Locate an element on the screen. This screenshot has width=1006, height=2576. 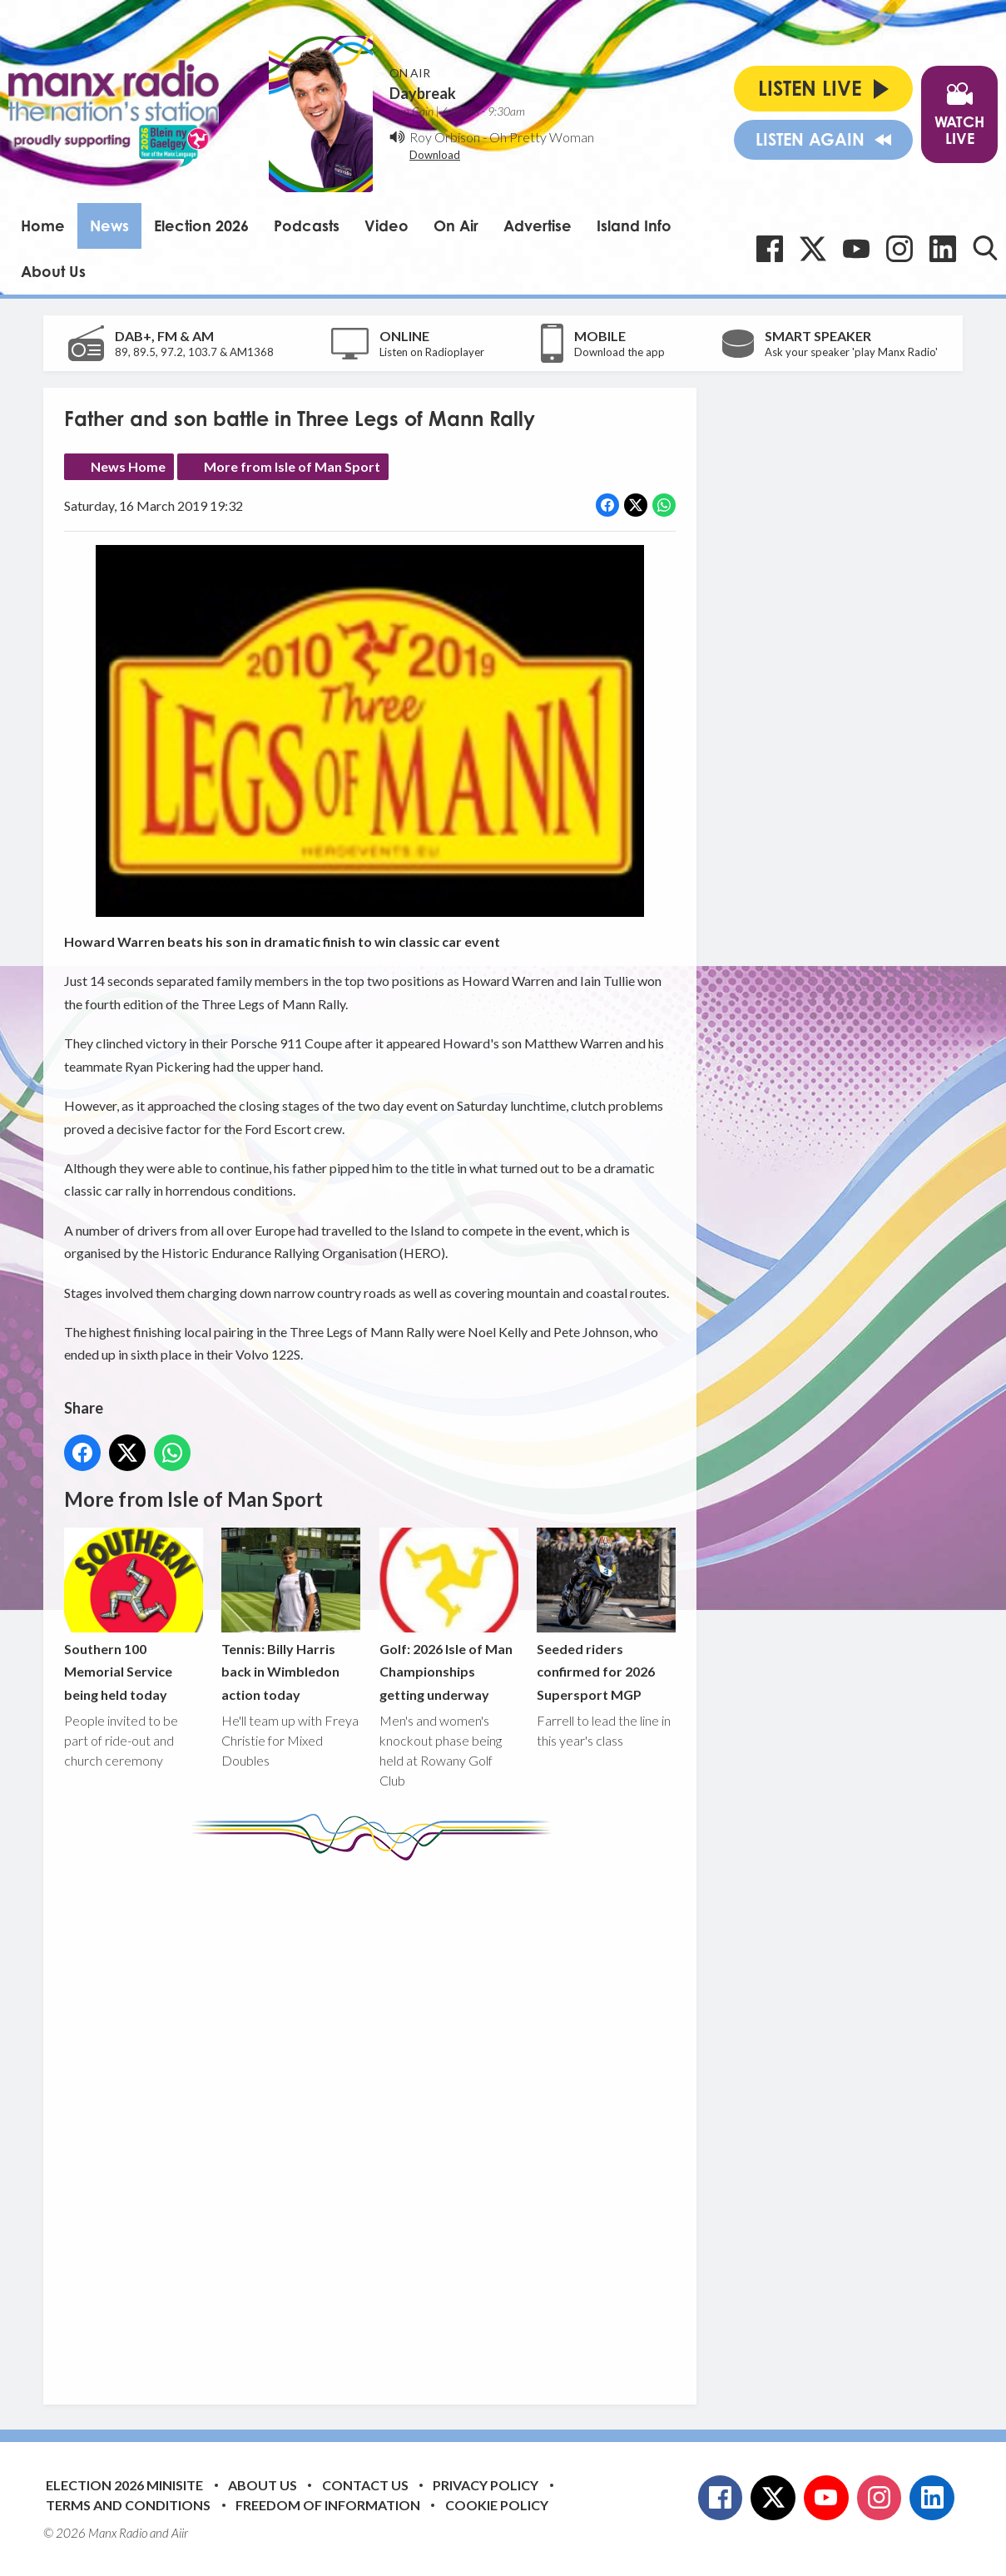
Election 2026 Minisite is located at coordinates (124, 2485).